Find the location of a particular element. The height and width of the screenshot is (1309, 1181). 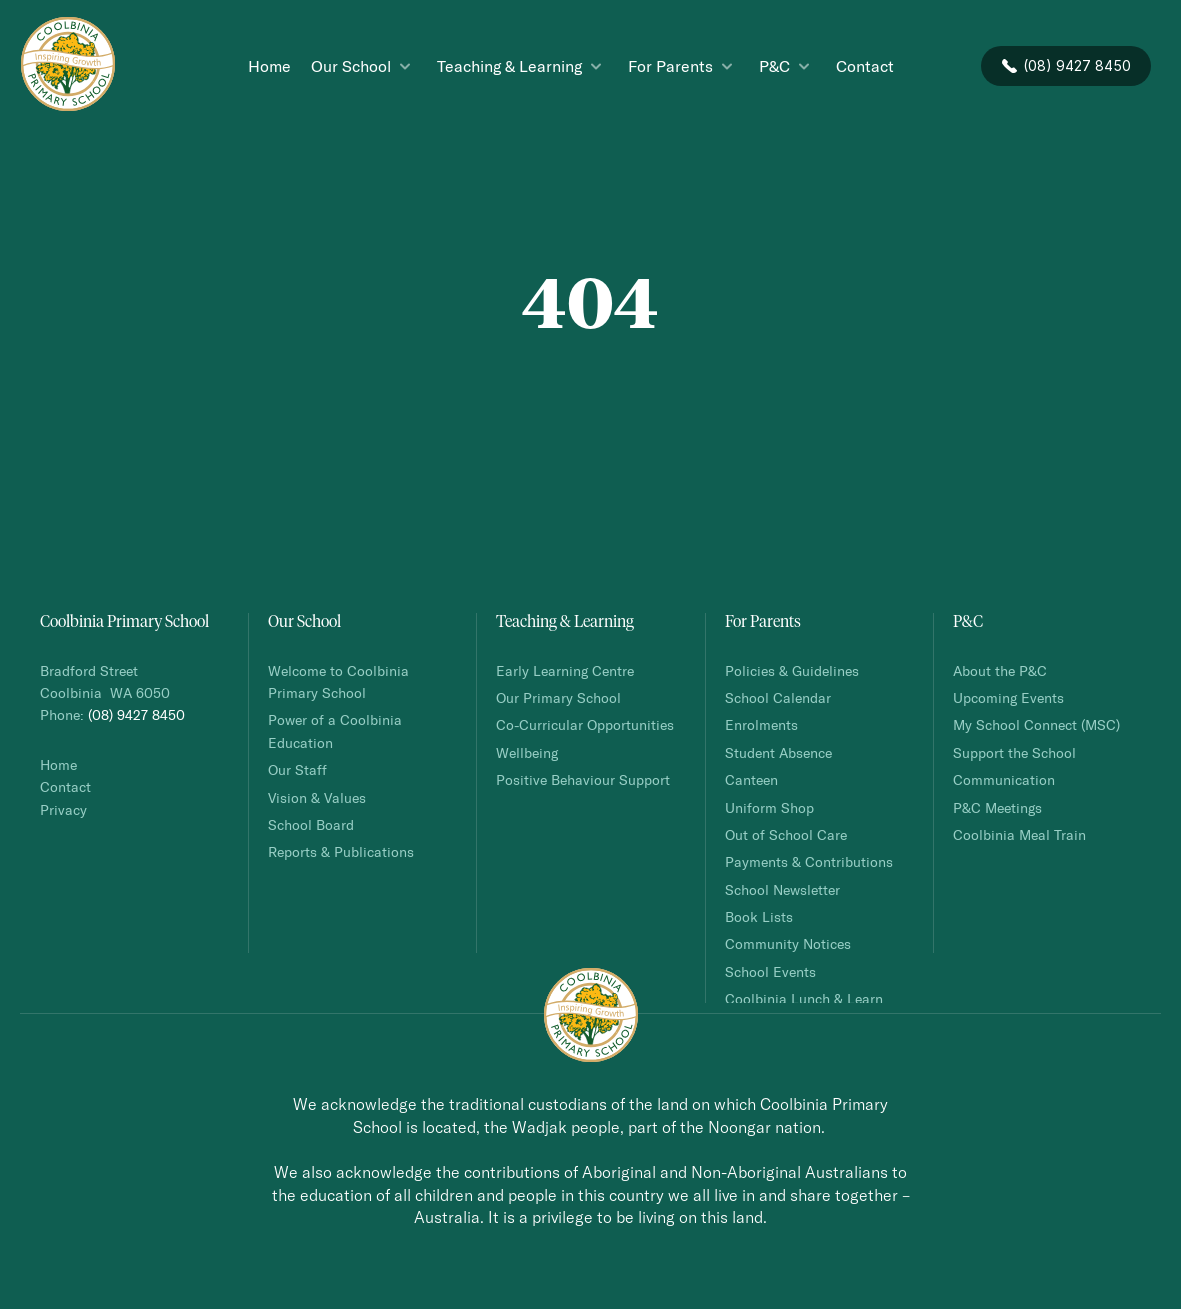

School Events is located at coordinates (770, 971).